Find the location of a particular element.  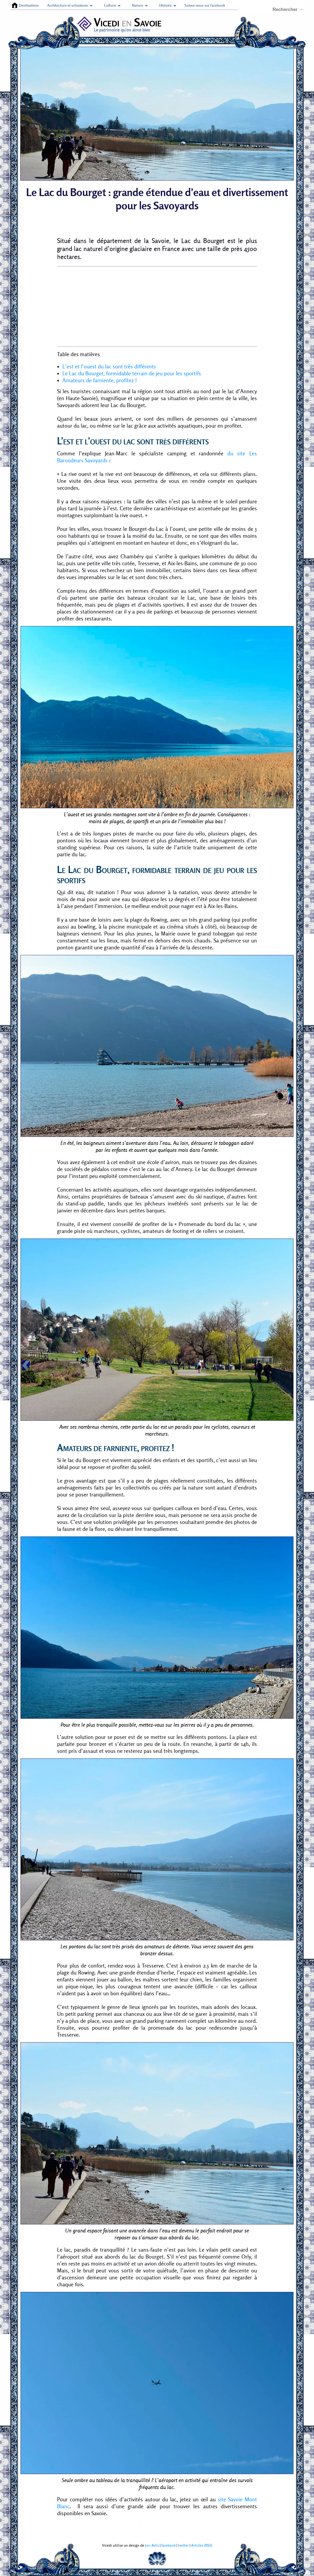

Destinations is located at coordinates (29, 5).